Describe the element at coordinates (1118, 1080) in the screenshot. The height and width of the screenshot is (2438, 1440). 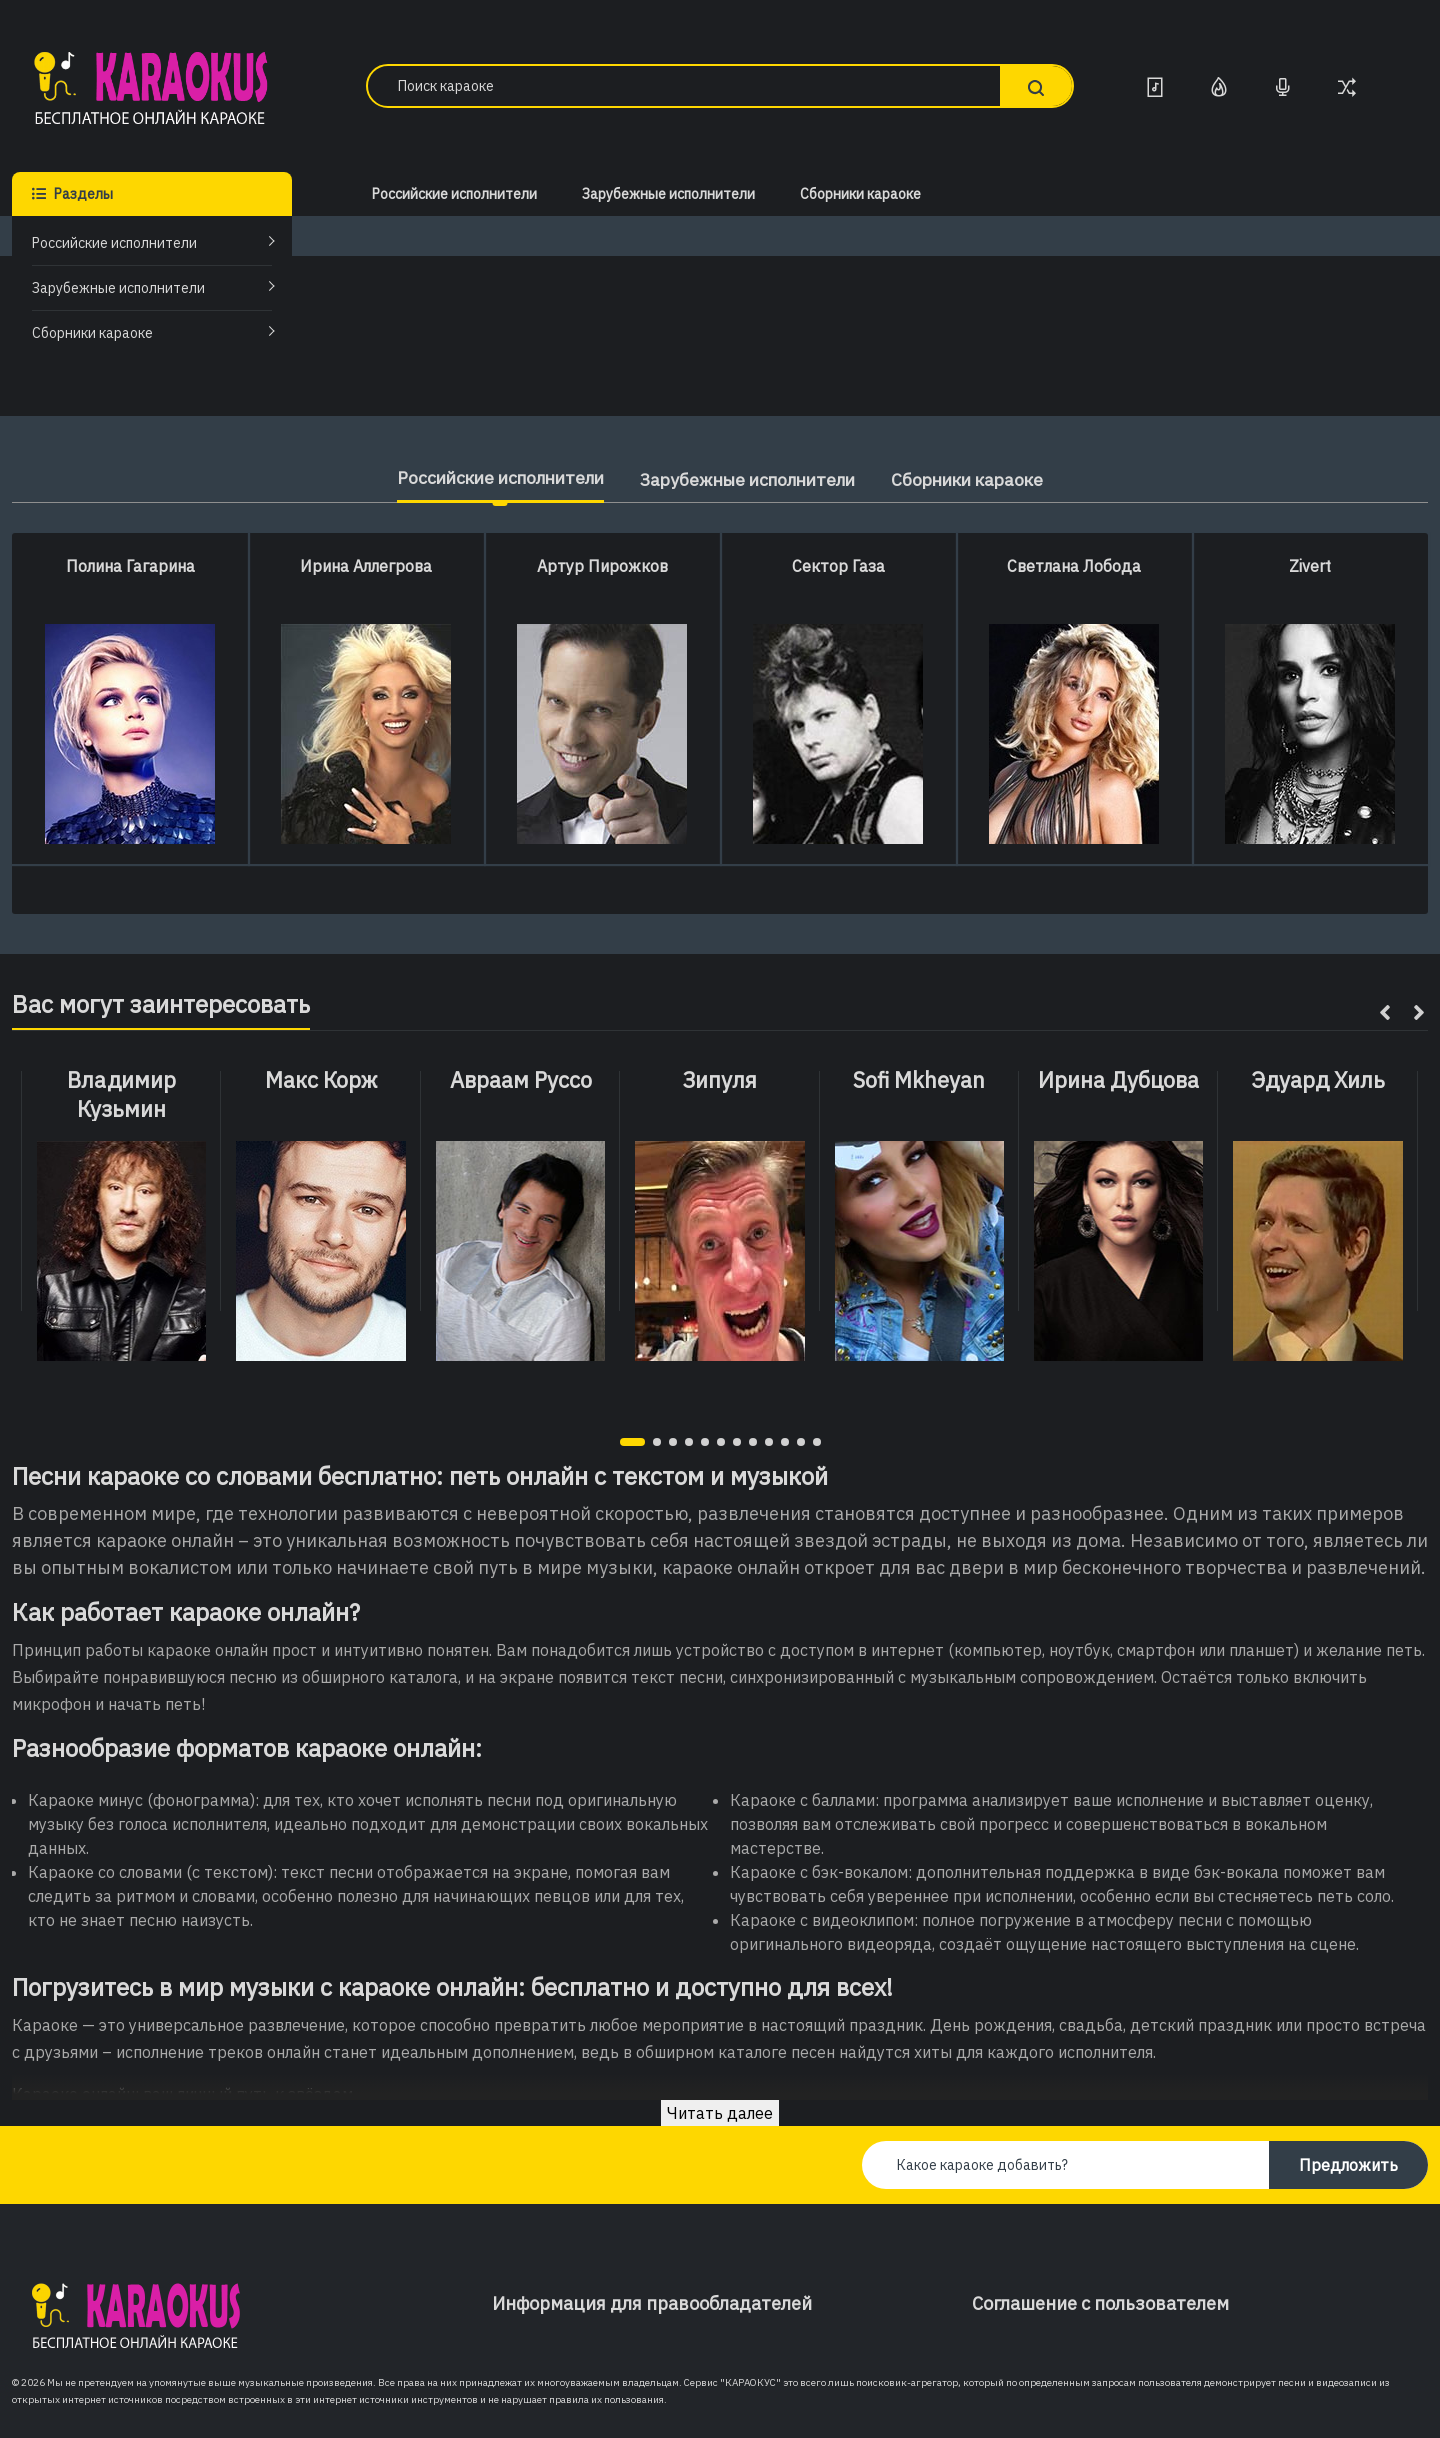
I see `Ирина Дубцова` at that location.